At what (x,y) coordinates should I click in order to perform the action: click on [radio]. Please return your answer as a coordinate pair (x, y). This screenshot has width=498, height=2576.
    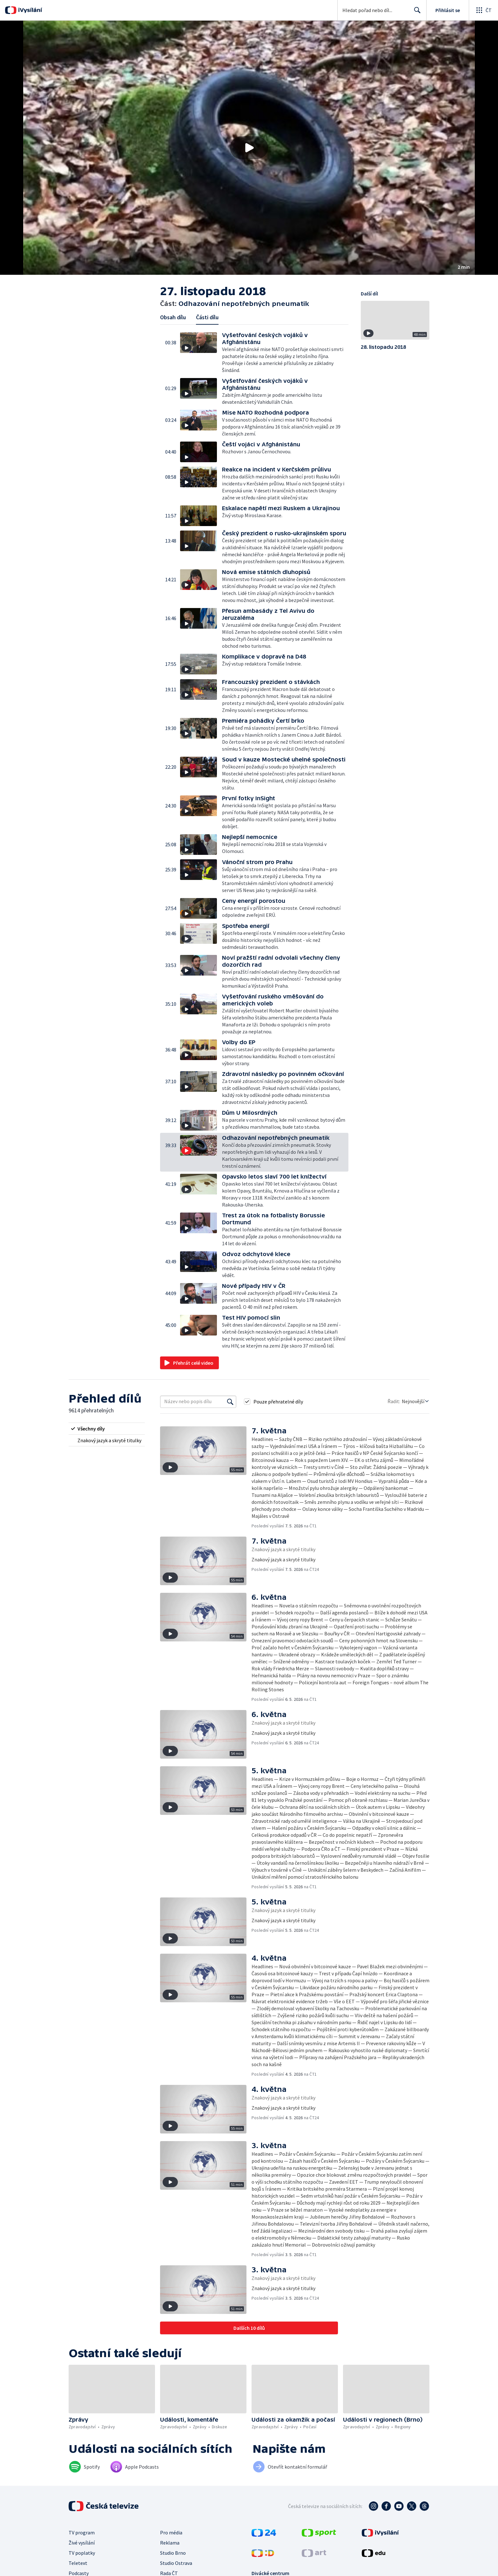
    Looking at the image, I should click on (107, 1428).